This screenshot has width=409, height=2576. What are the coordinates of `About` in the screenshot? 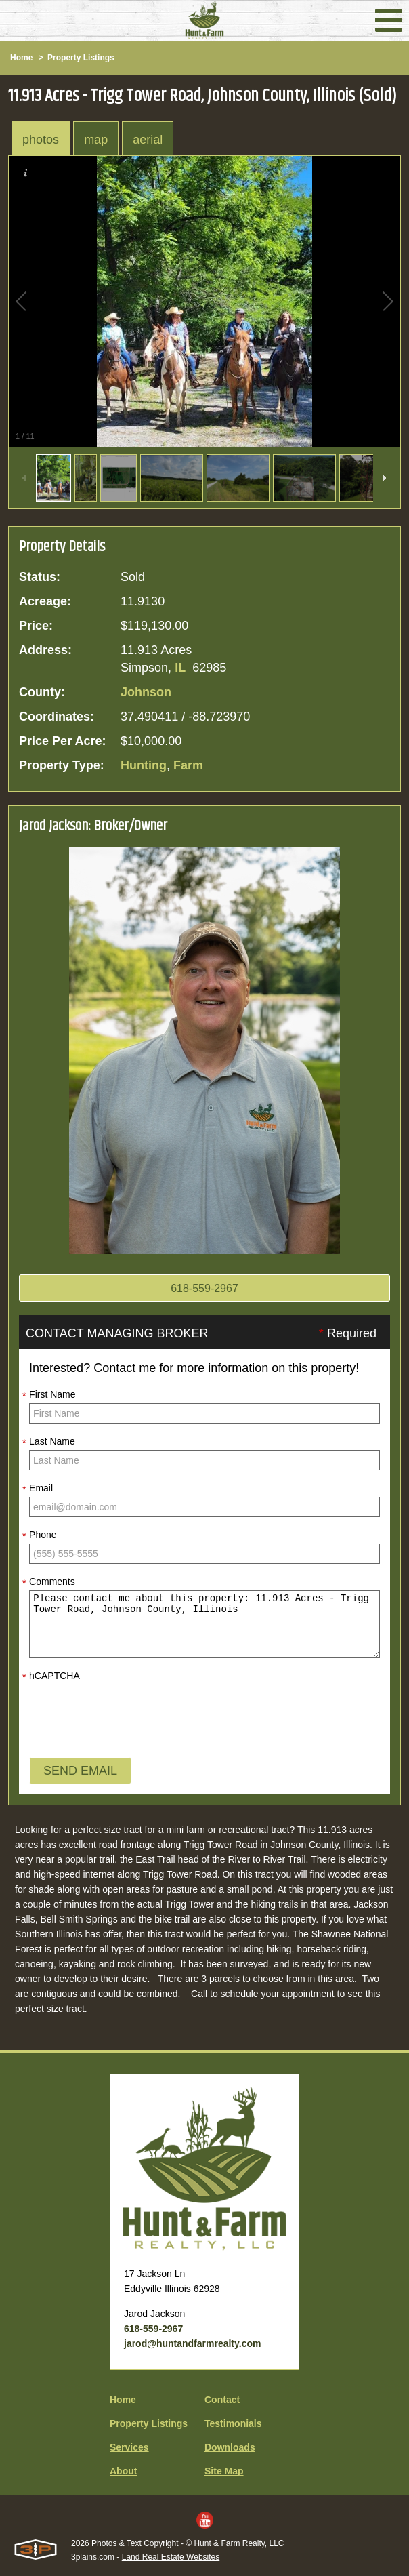 It's located at (123, 2471).